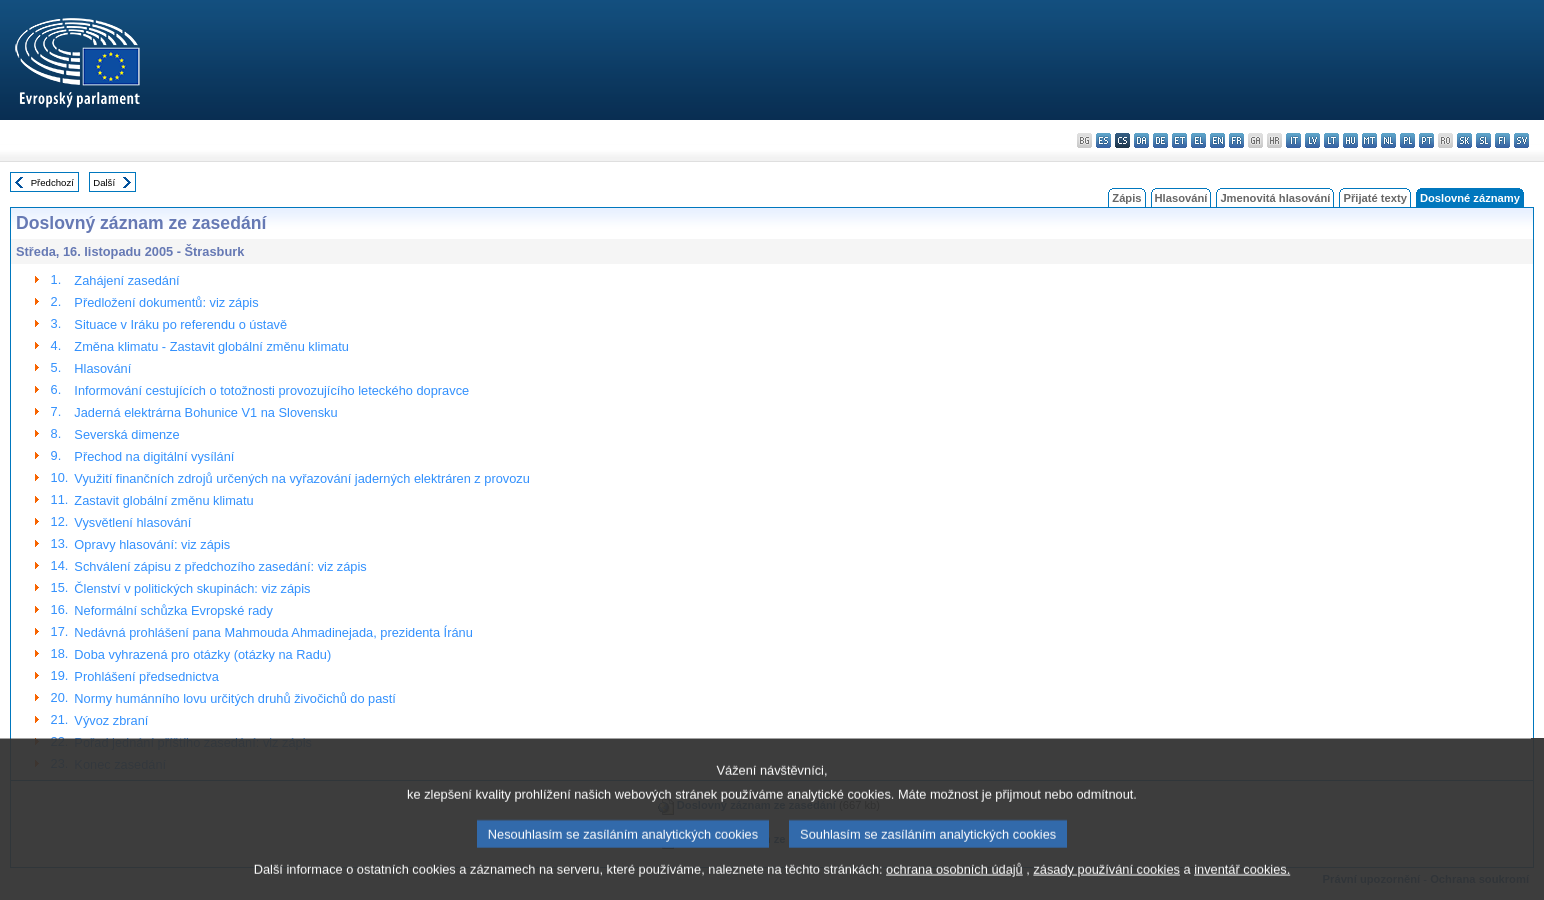 The width and height of the screenshot is (1544, 900). What do you see at coordinates (211, 346) in the screenshot?
I see `Změna klimatu - Zastavit globální změnu klimatu` at bounding box center [211, 346].